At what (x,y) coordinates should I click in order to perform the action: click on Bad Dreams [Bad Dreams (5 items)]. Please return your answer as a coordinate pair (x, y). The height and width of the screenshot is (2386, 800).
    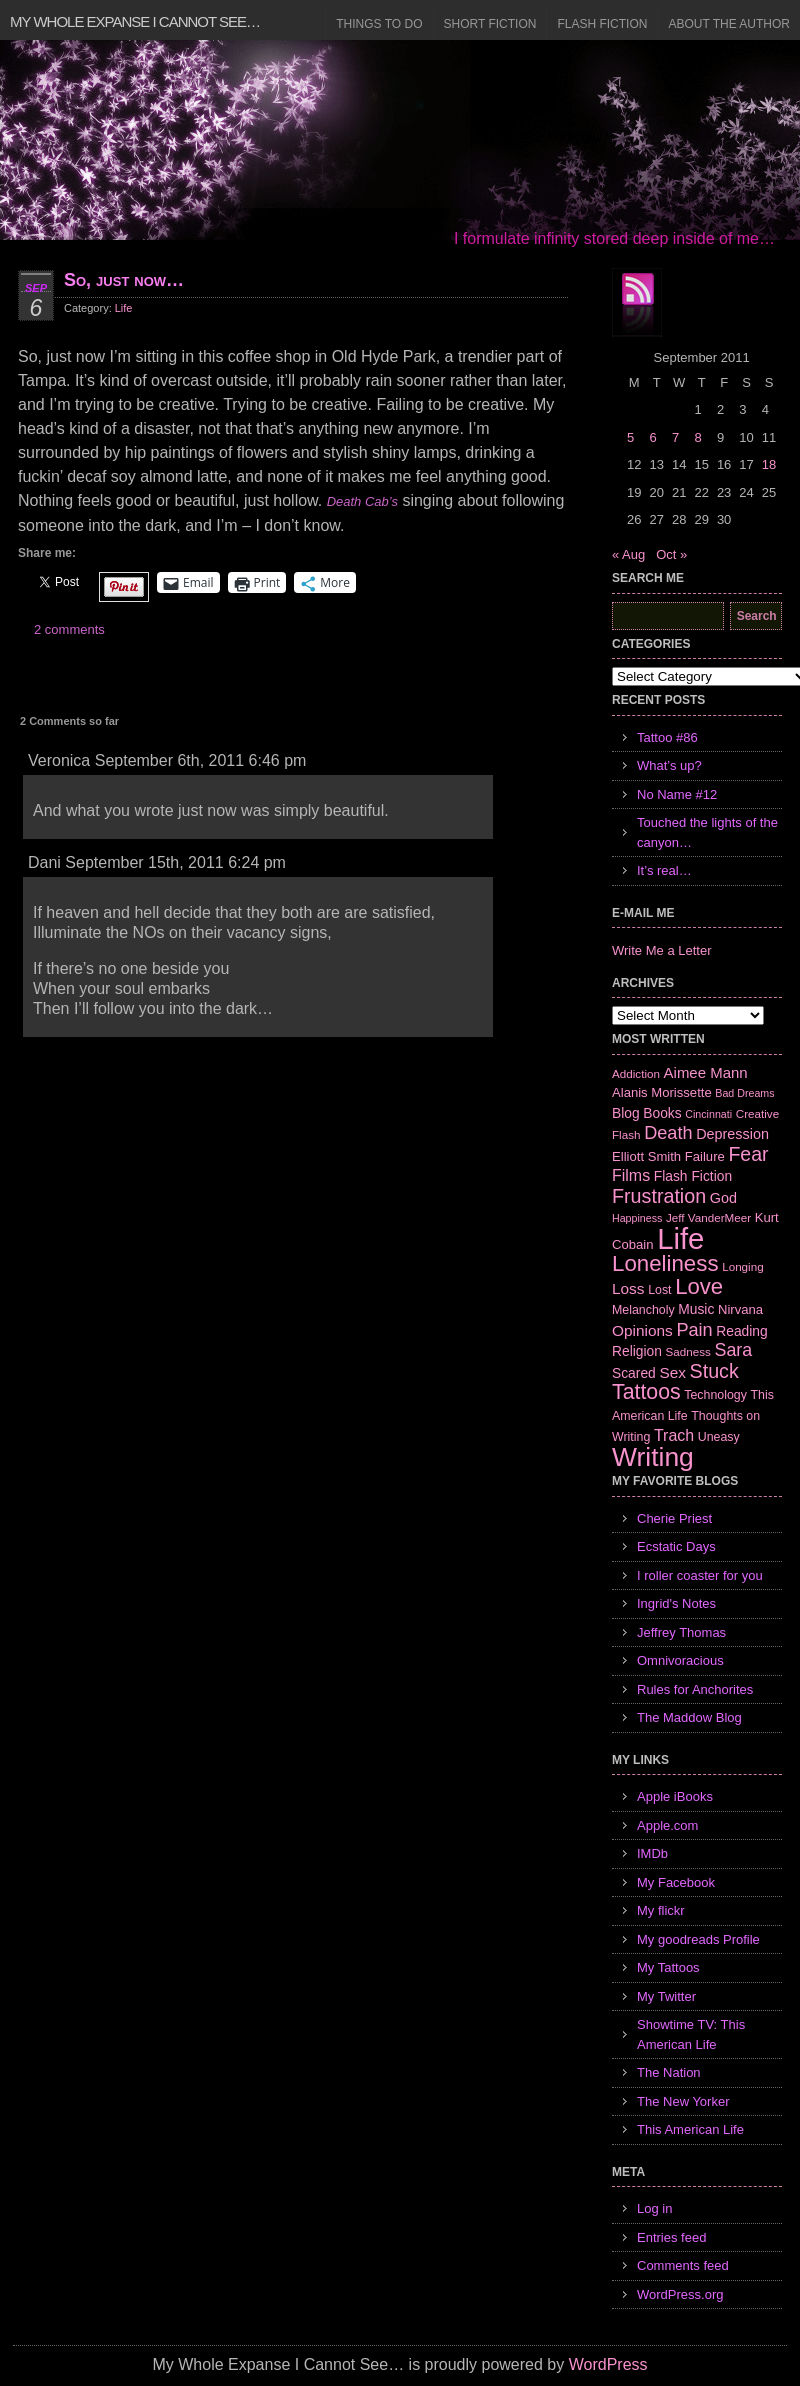
    Looking at the image, I should click on (744, 1093).